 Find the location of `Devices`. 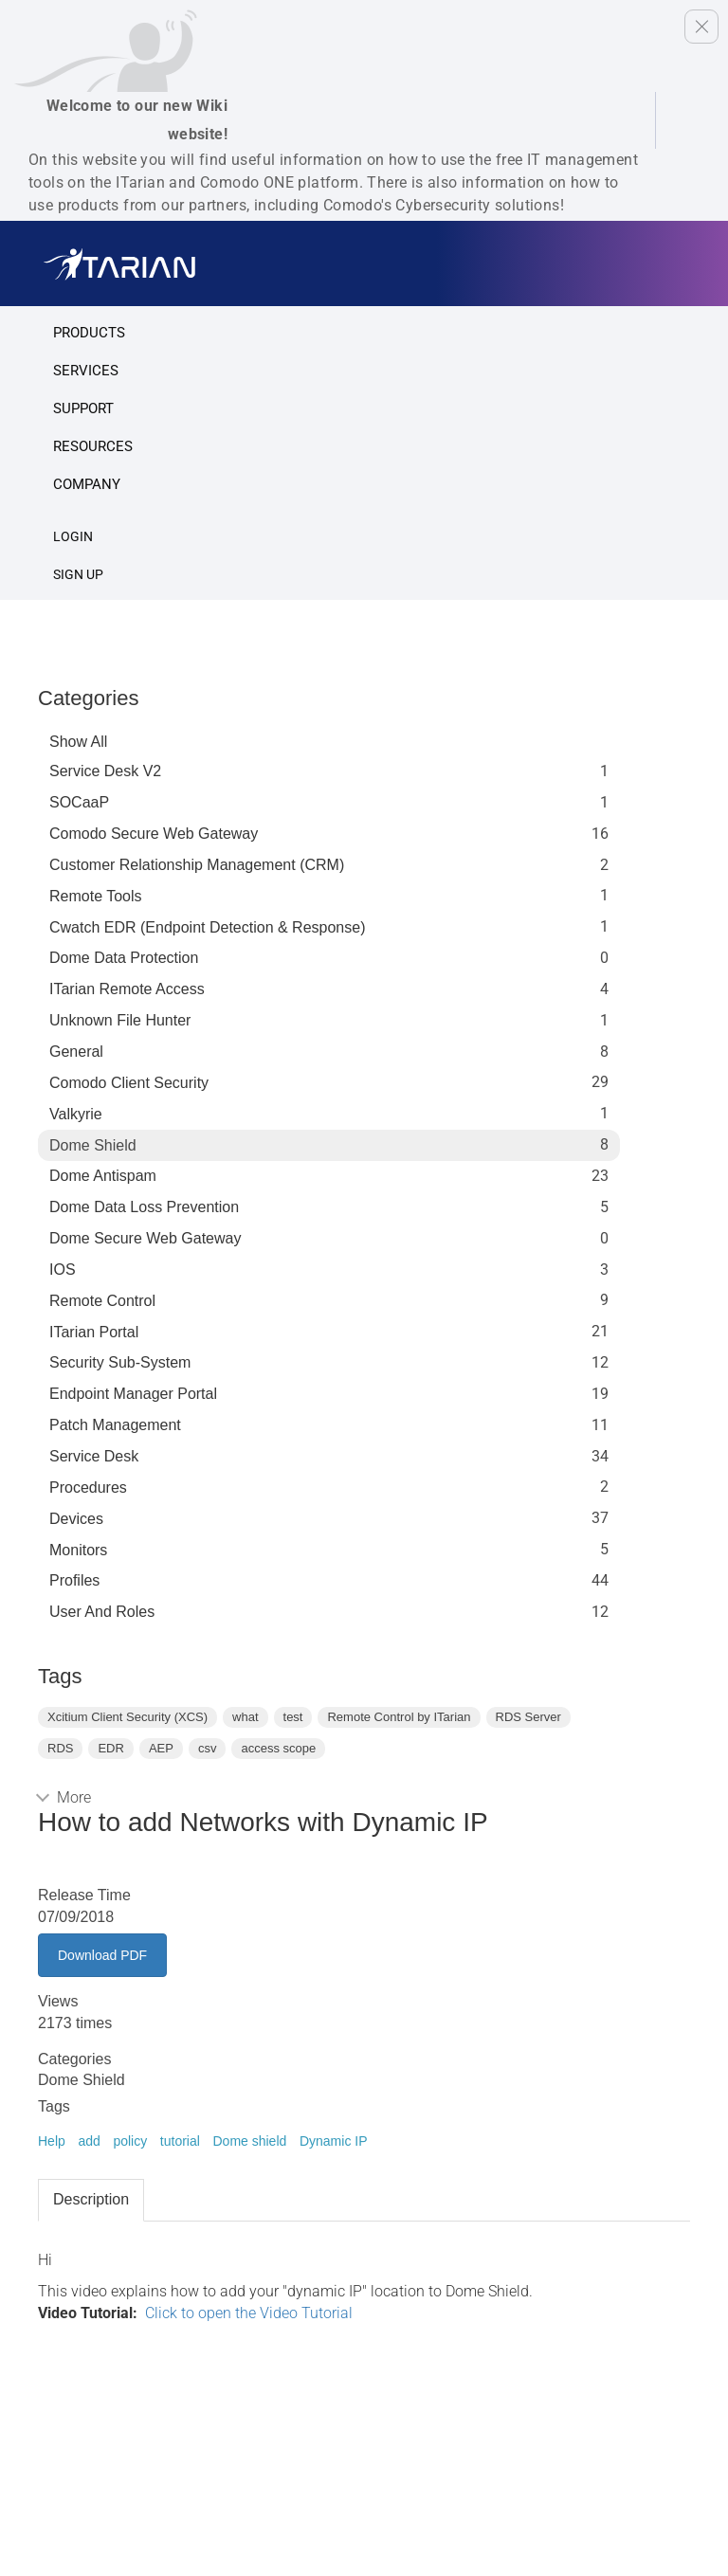

Devices is located at coordinates (76, 1519).